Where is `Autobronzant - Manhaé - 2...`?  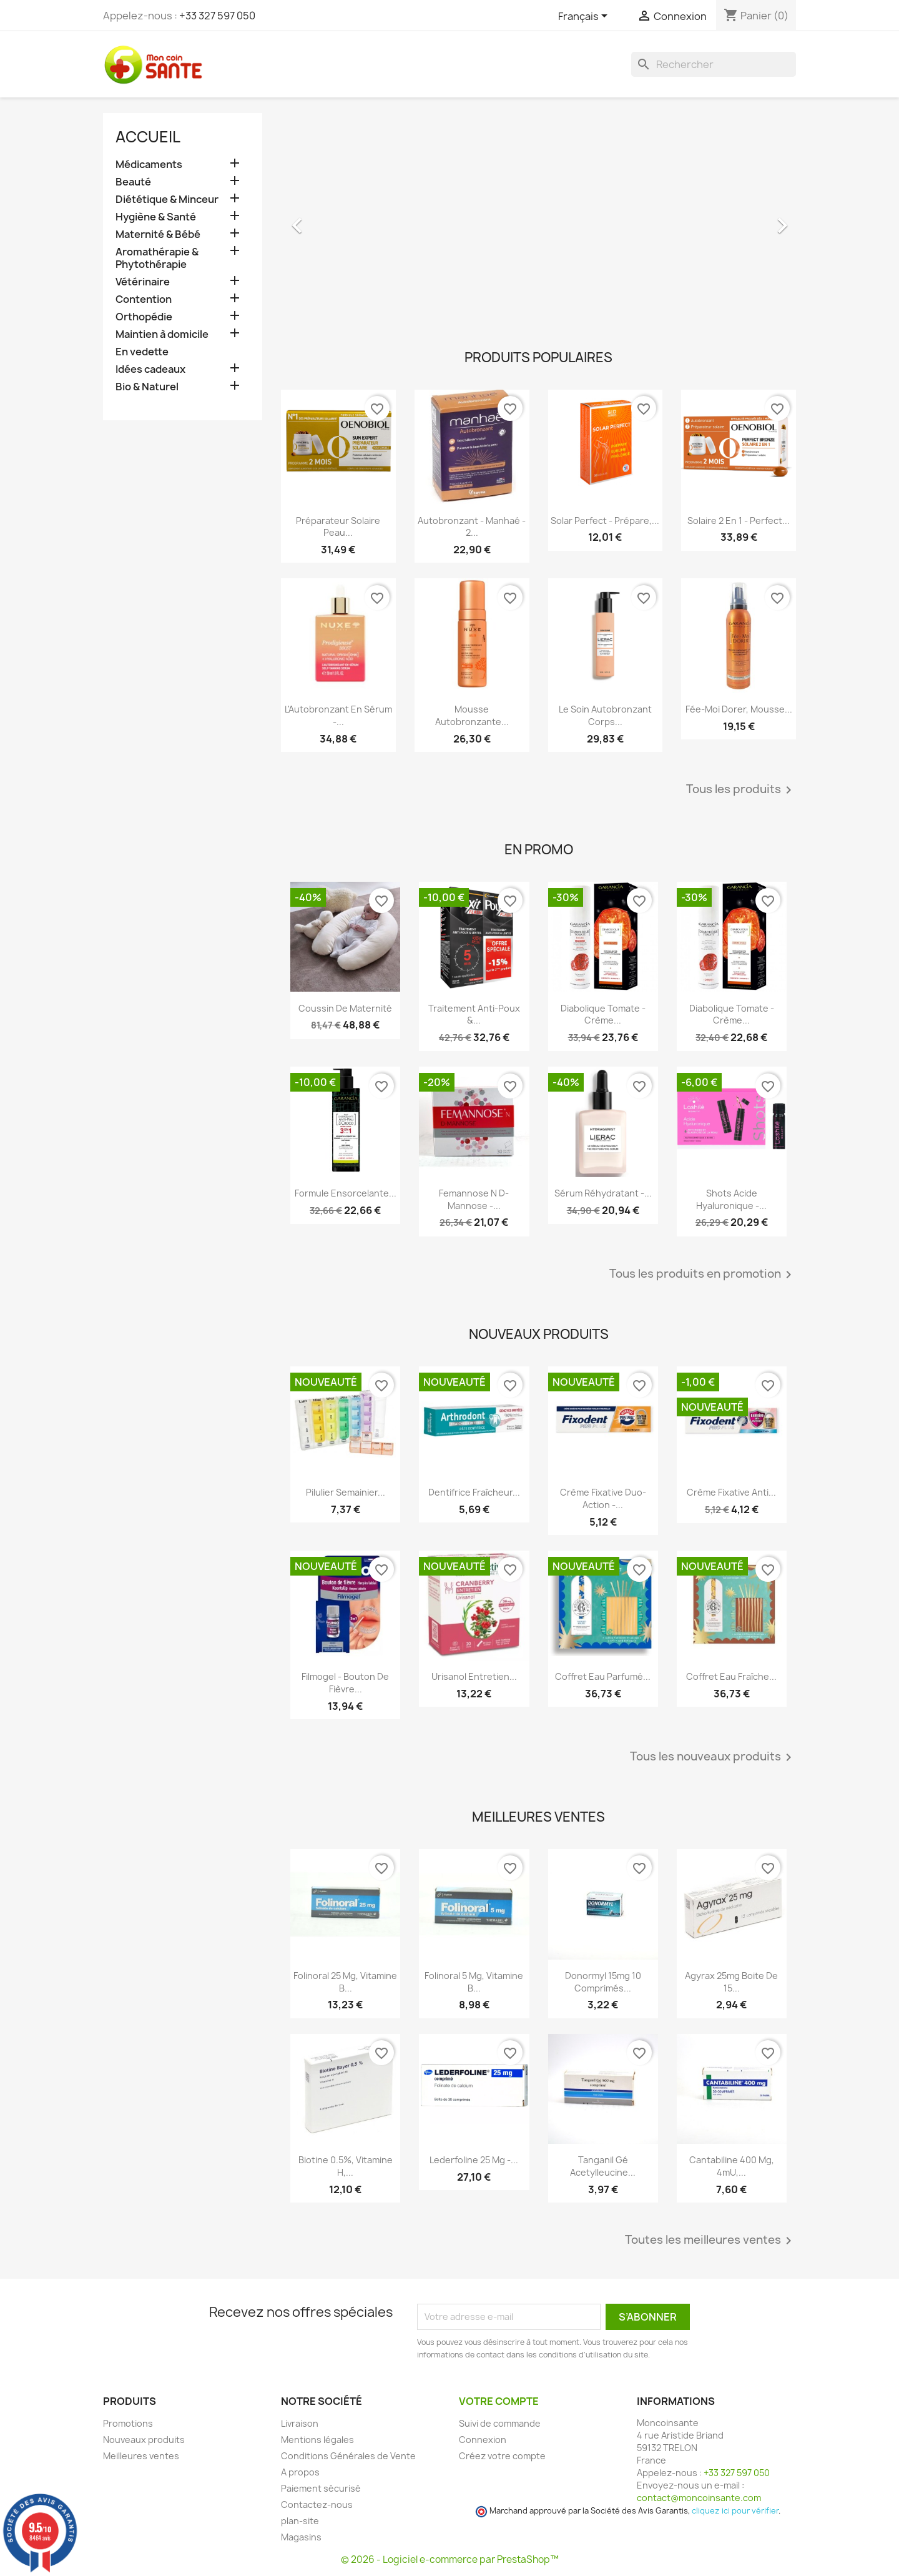 Autobronzant - Manhaé - 2... is located at coordinates (472, 527).